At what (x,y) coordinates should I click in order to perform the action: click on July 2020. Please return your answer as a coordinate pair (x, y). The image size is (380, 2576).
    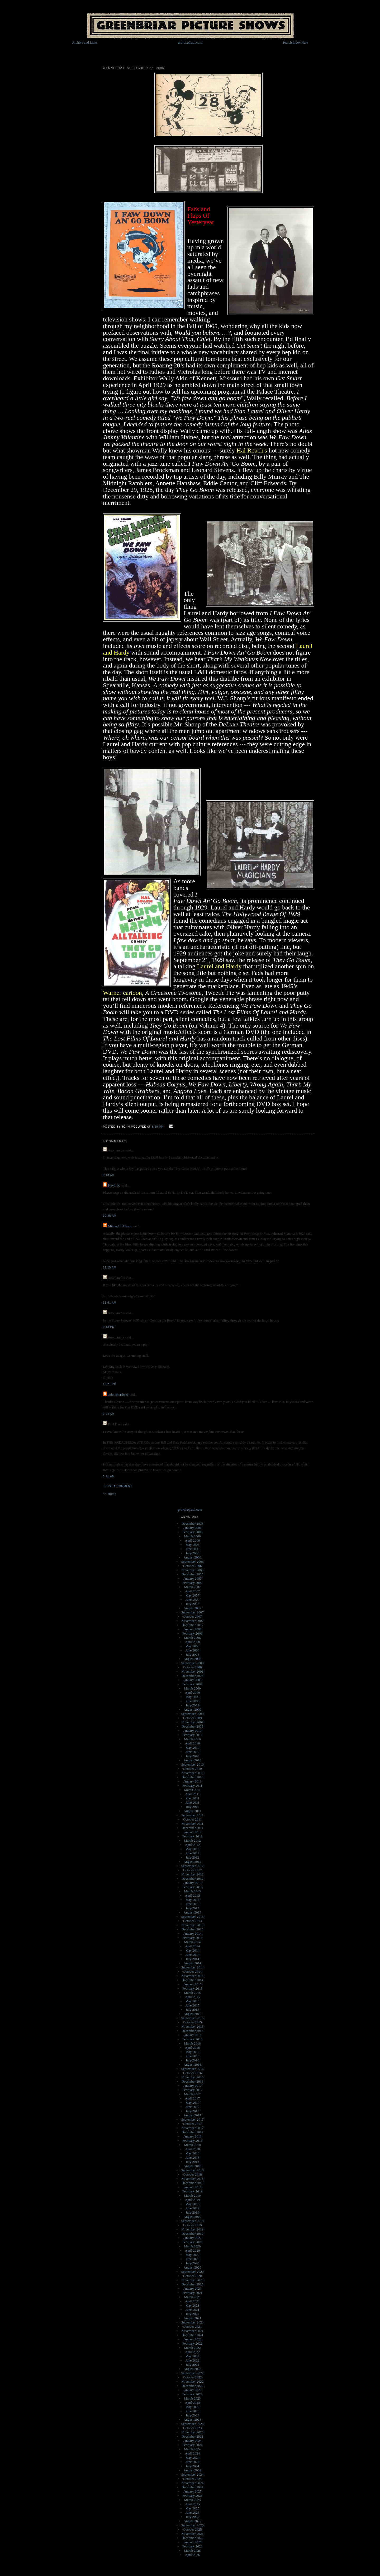
    Looking at the image, I should click on (192, 2263).